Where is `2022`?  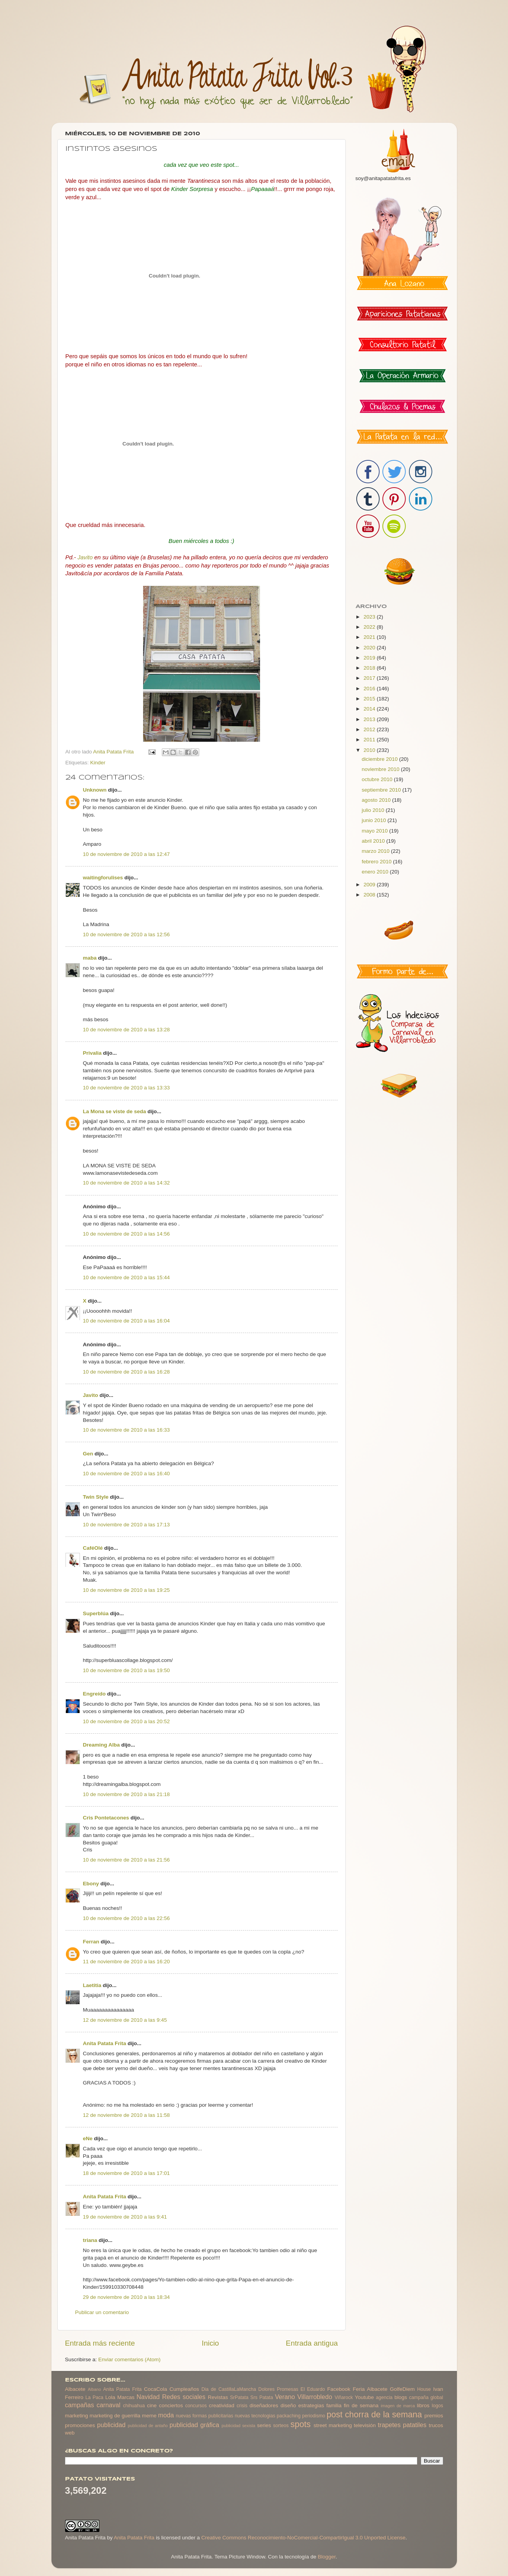 2022 is located at coordinates (370, 627).